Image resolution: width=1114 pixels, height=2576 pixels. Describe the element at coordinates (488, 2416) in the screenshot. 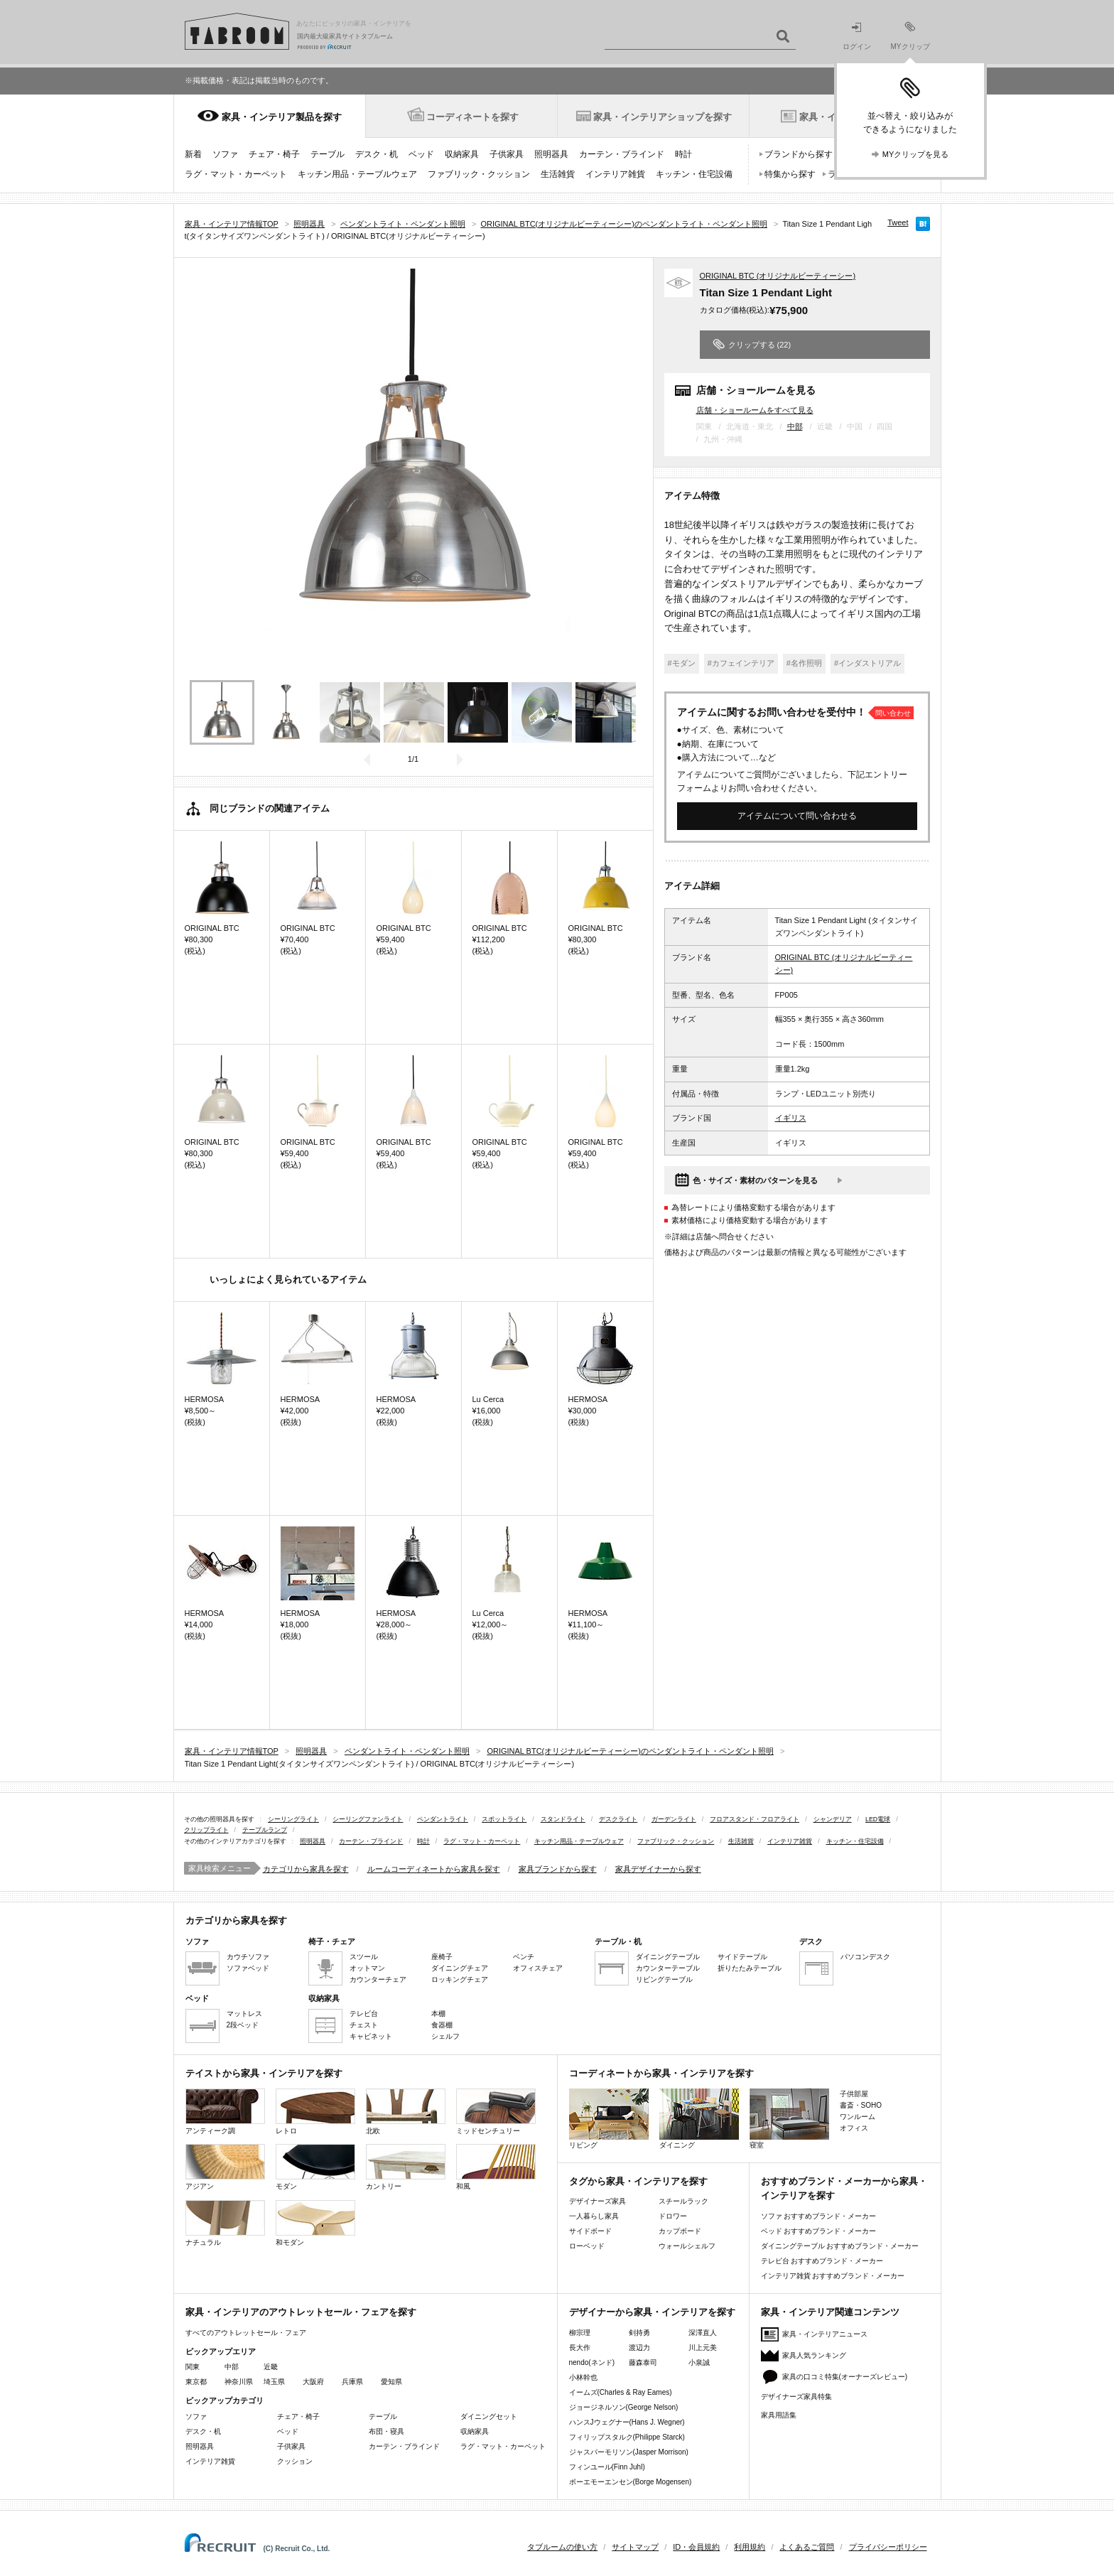

I see `ダイニングセット` at that location.